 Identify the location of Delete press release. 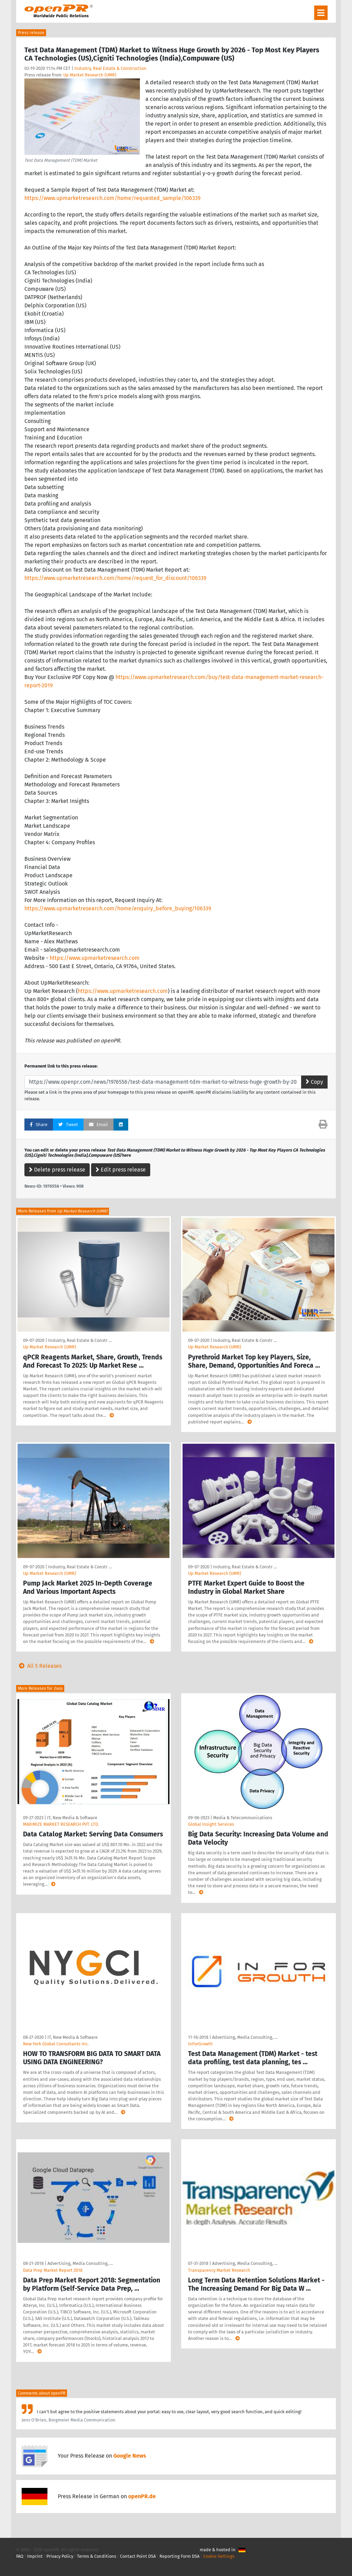
(57, 1169).